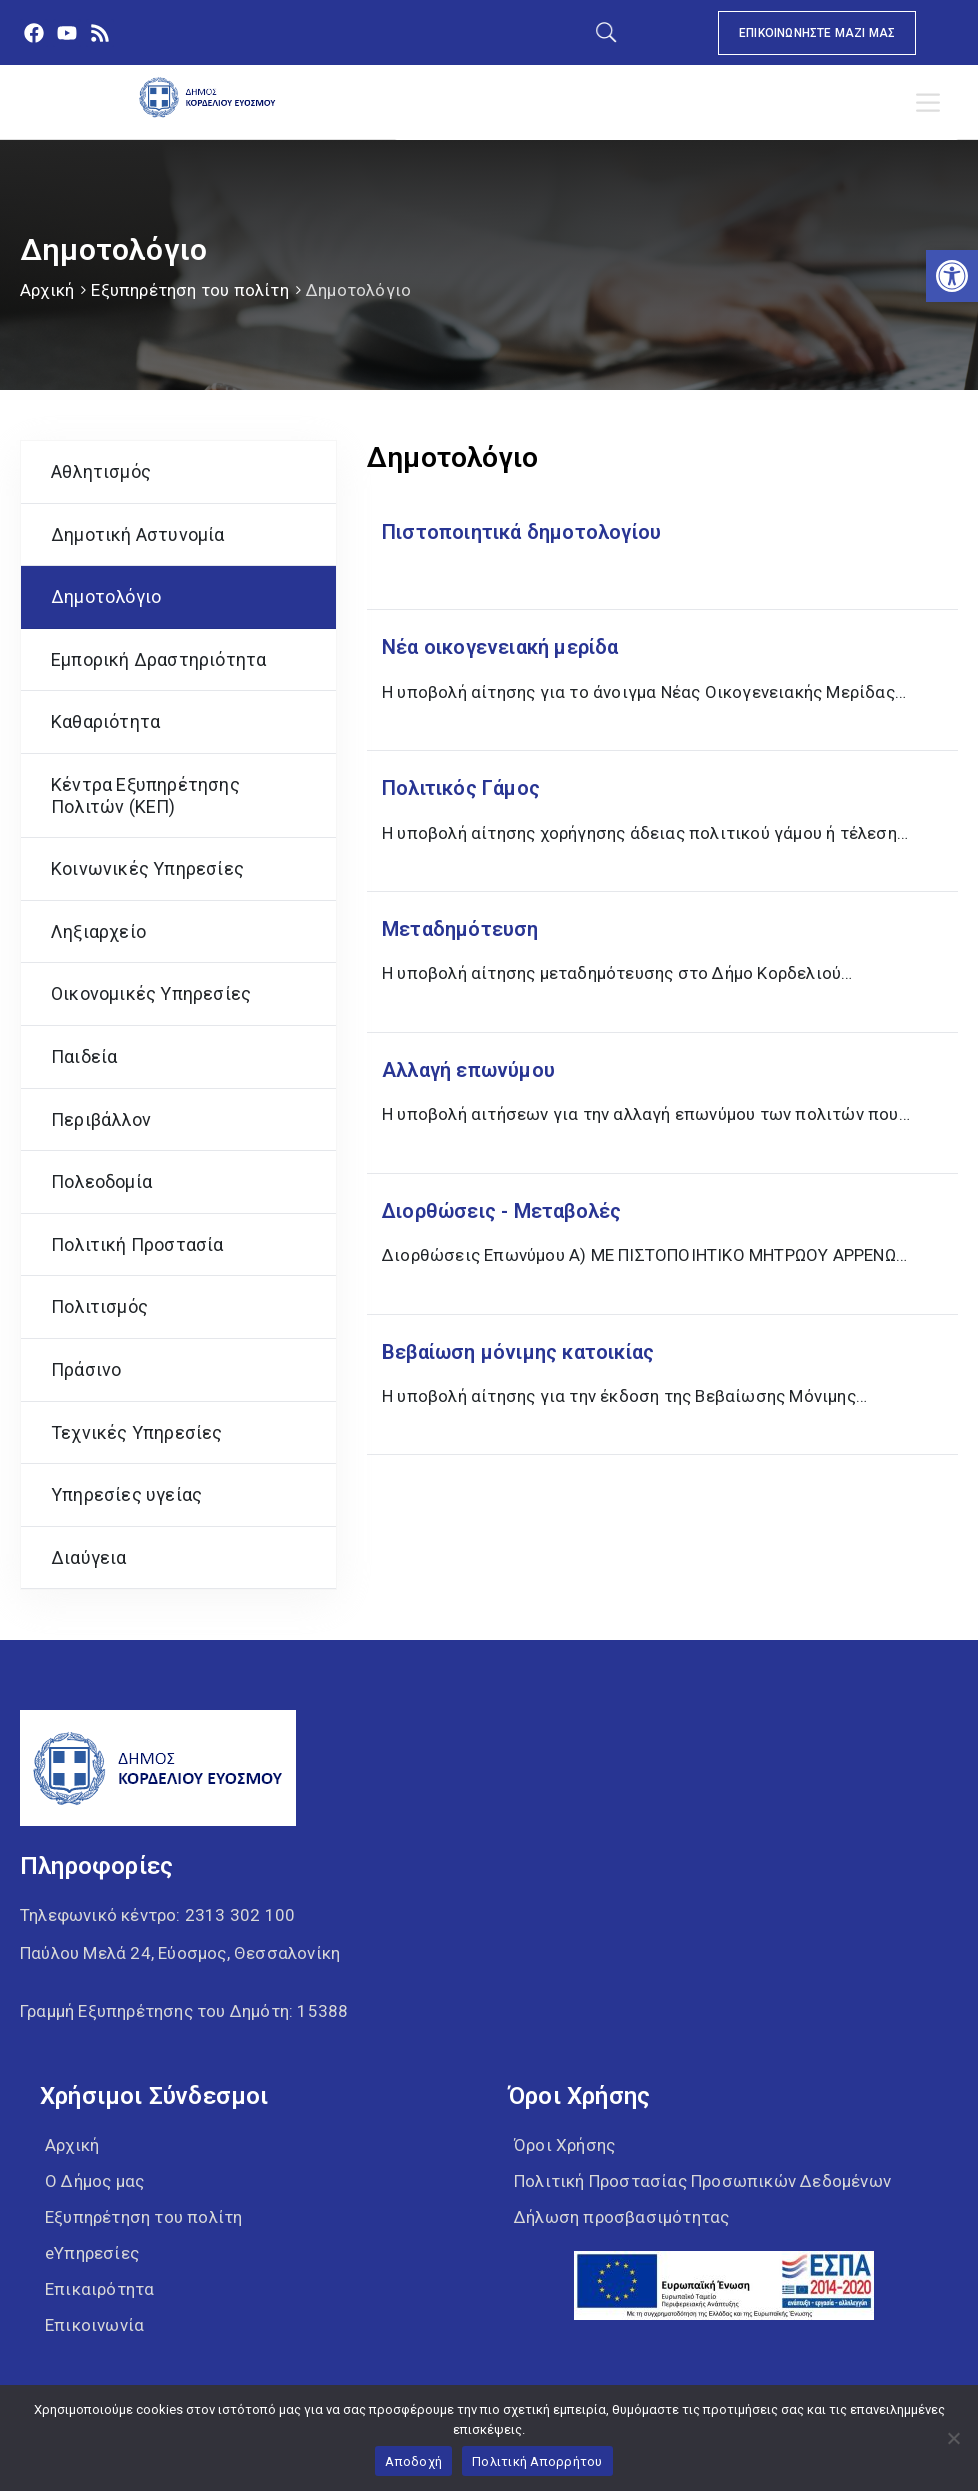 The width and height of the screenshot is (978, 2491). Describe the element at coordinates (101, 1181) in the screenshot. I see `Πολεοδομία` at that location.